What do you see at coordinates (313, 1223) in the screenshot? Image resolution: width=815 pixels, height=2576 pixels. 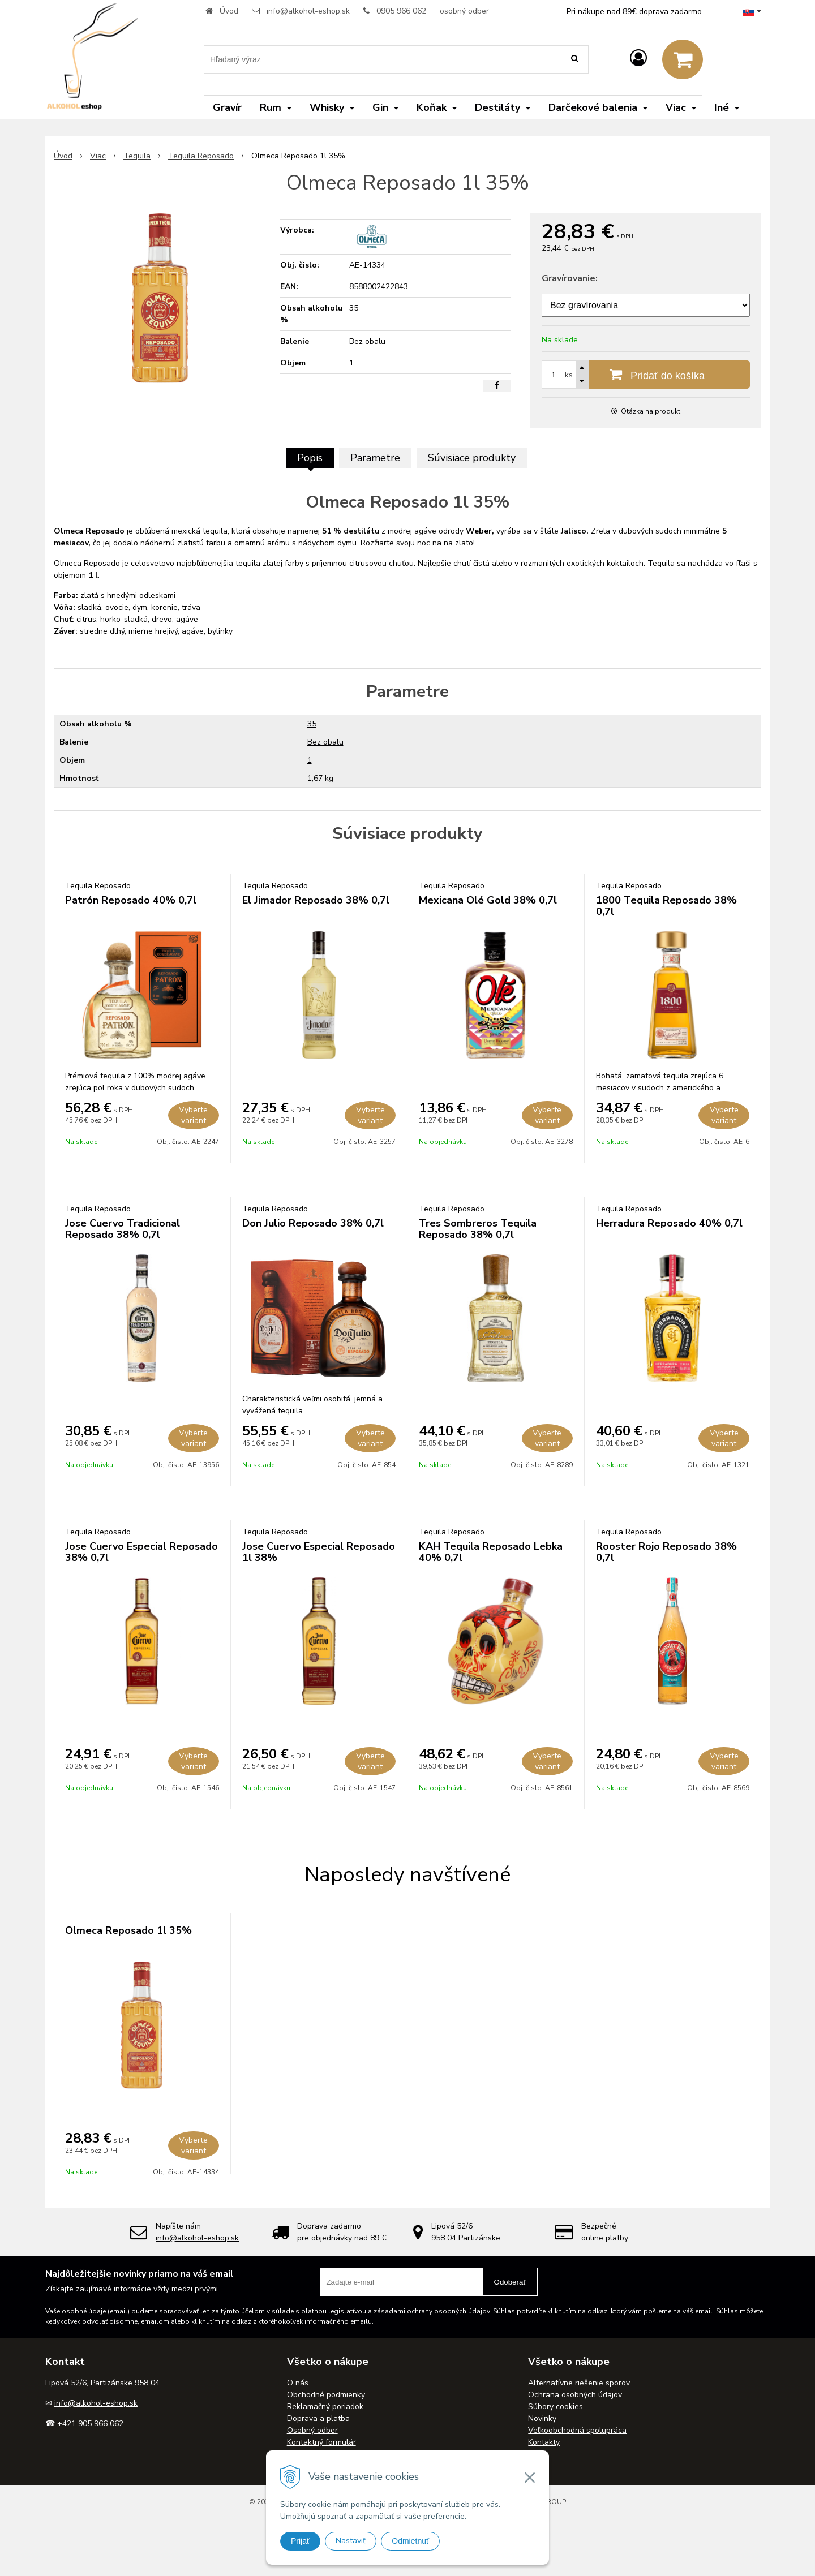 I see `Don Julio Reposado 38% 0,7l` at bounding box center [313, 1223].